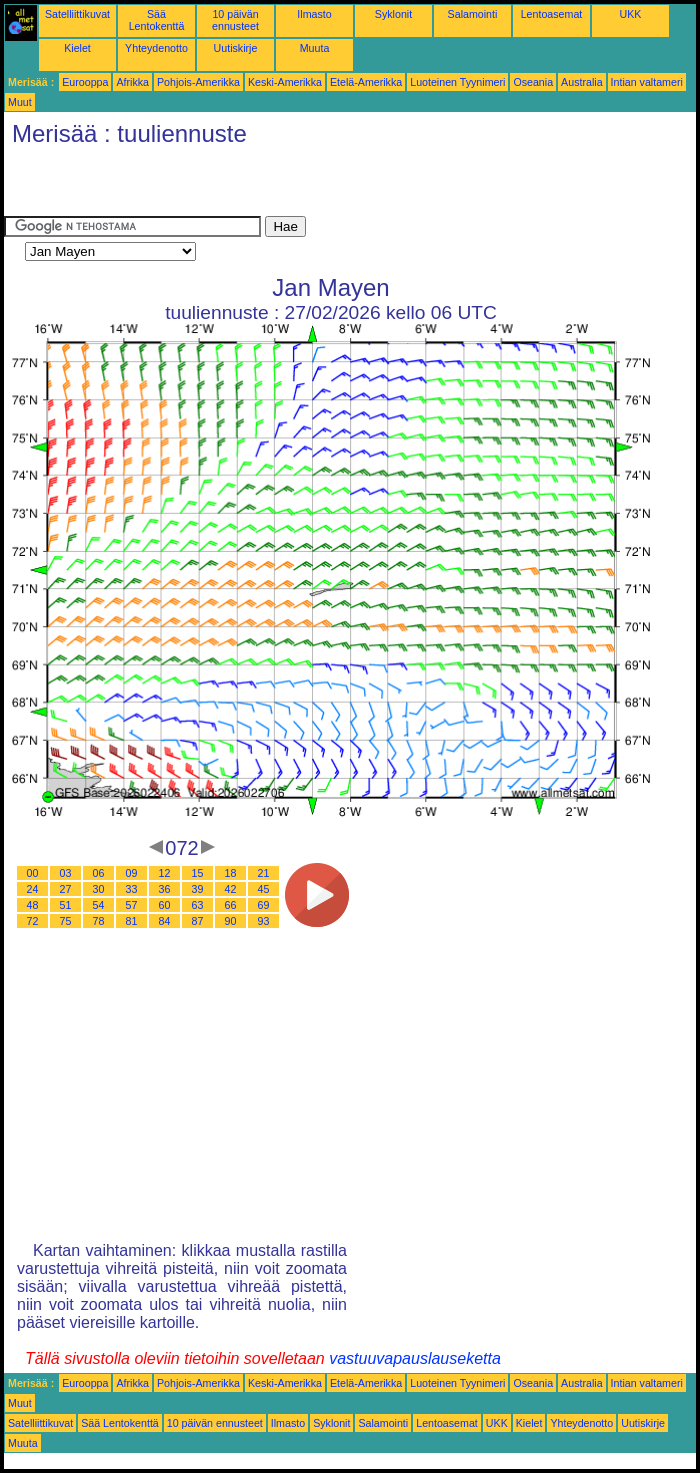 Image resolution: width=700 pixels, height=1473 pixels. I want to click on Kielet, so click(77, 48).